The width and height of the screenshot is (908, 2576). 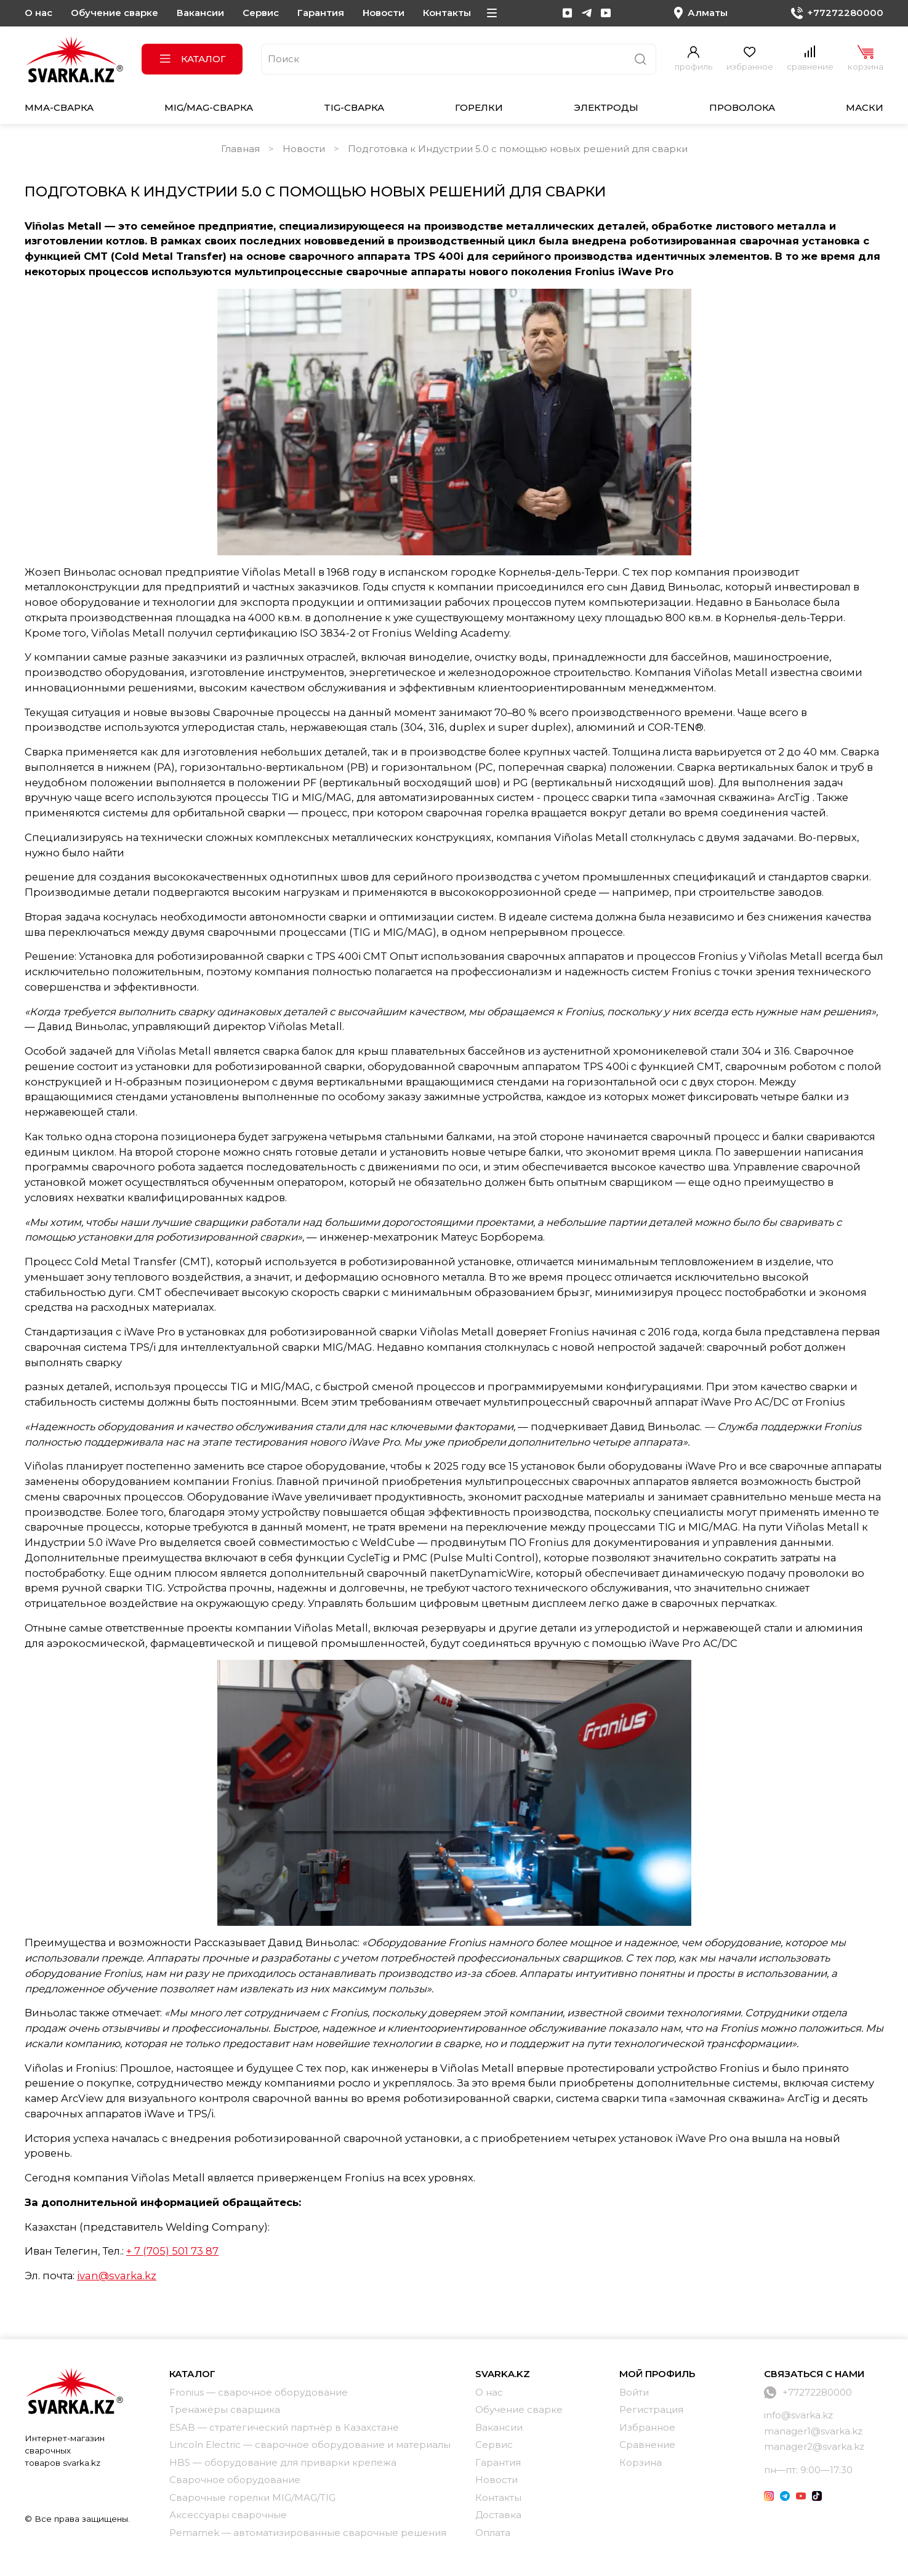 What do you see at coordinates (647, 2427) in the screenshot?
I see `Избранное` at bounding box center [647, 2427].